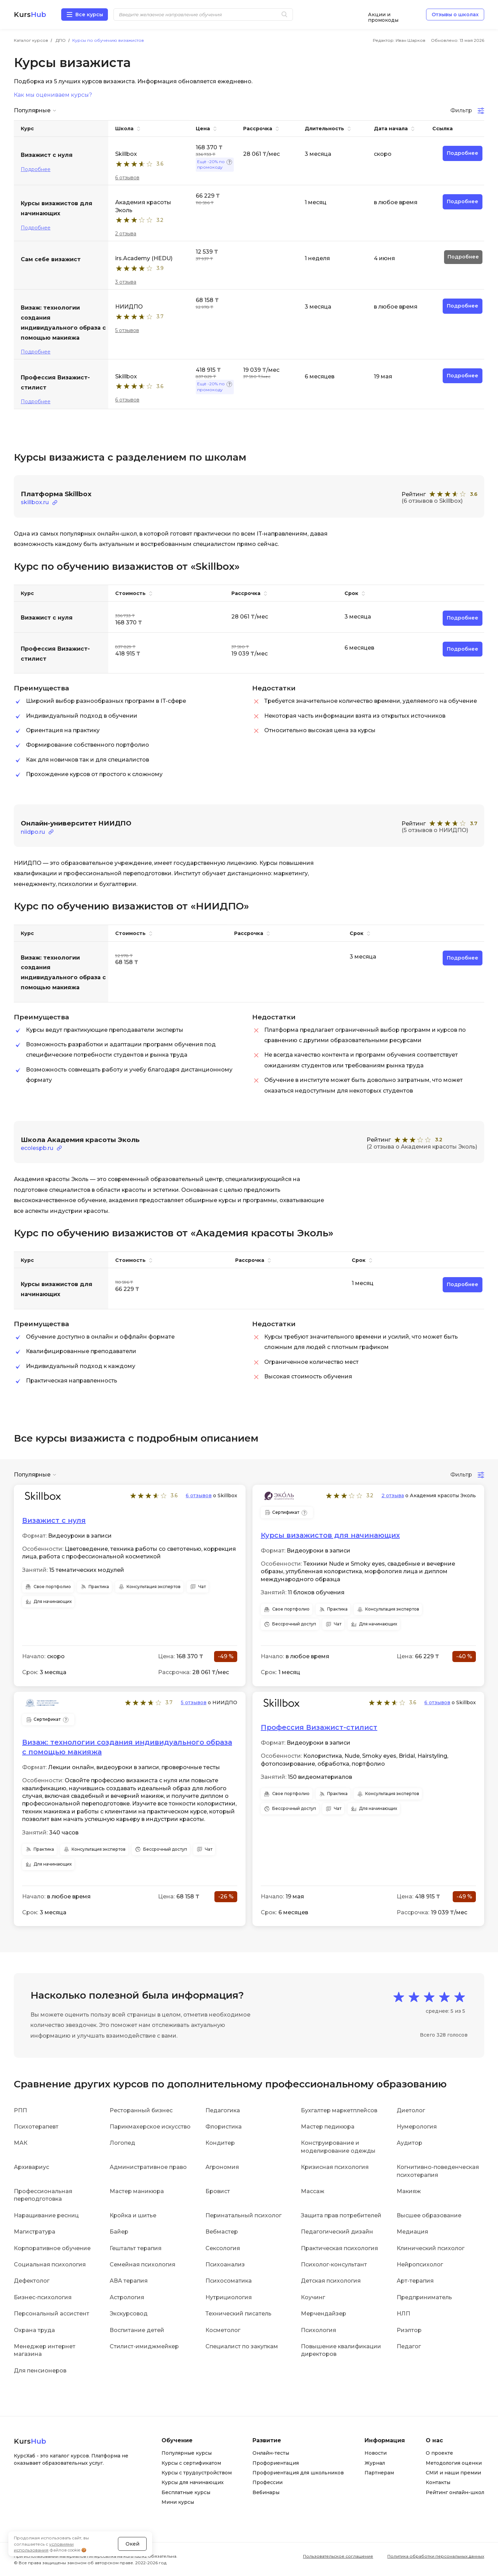  What do you see at coordinates (34, 2231) in the screenshot?
I see `Магистратура` at bounding box center [34, 2231].